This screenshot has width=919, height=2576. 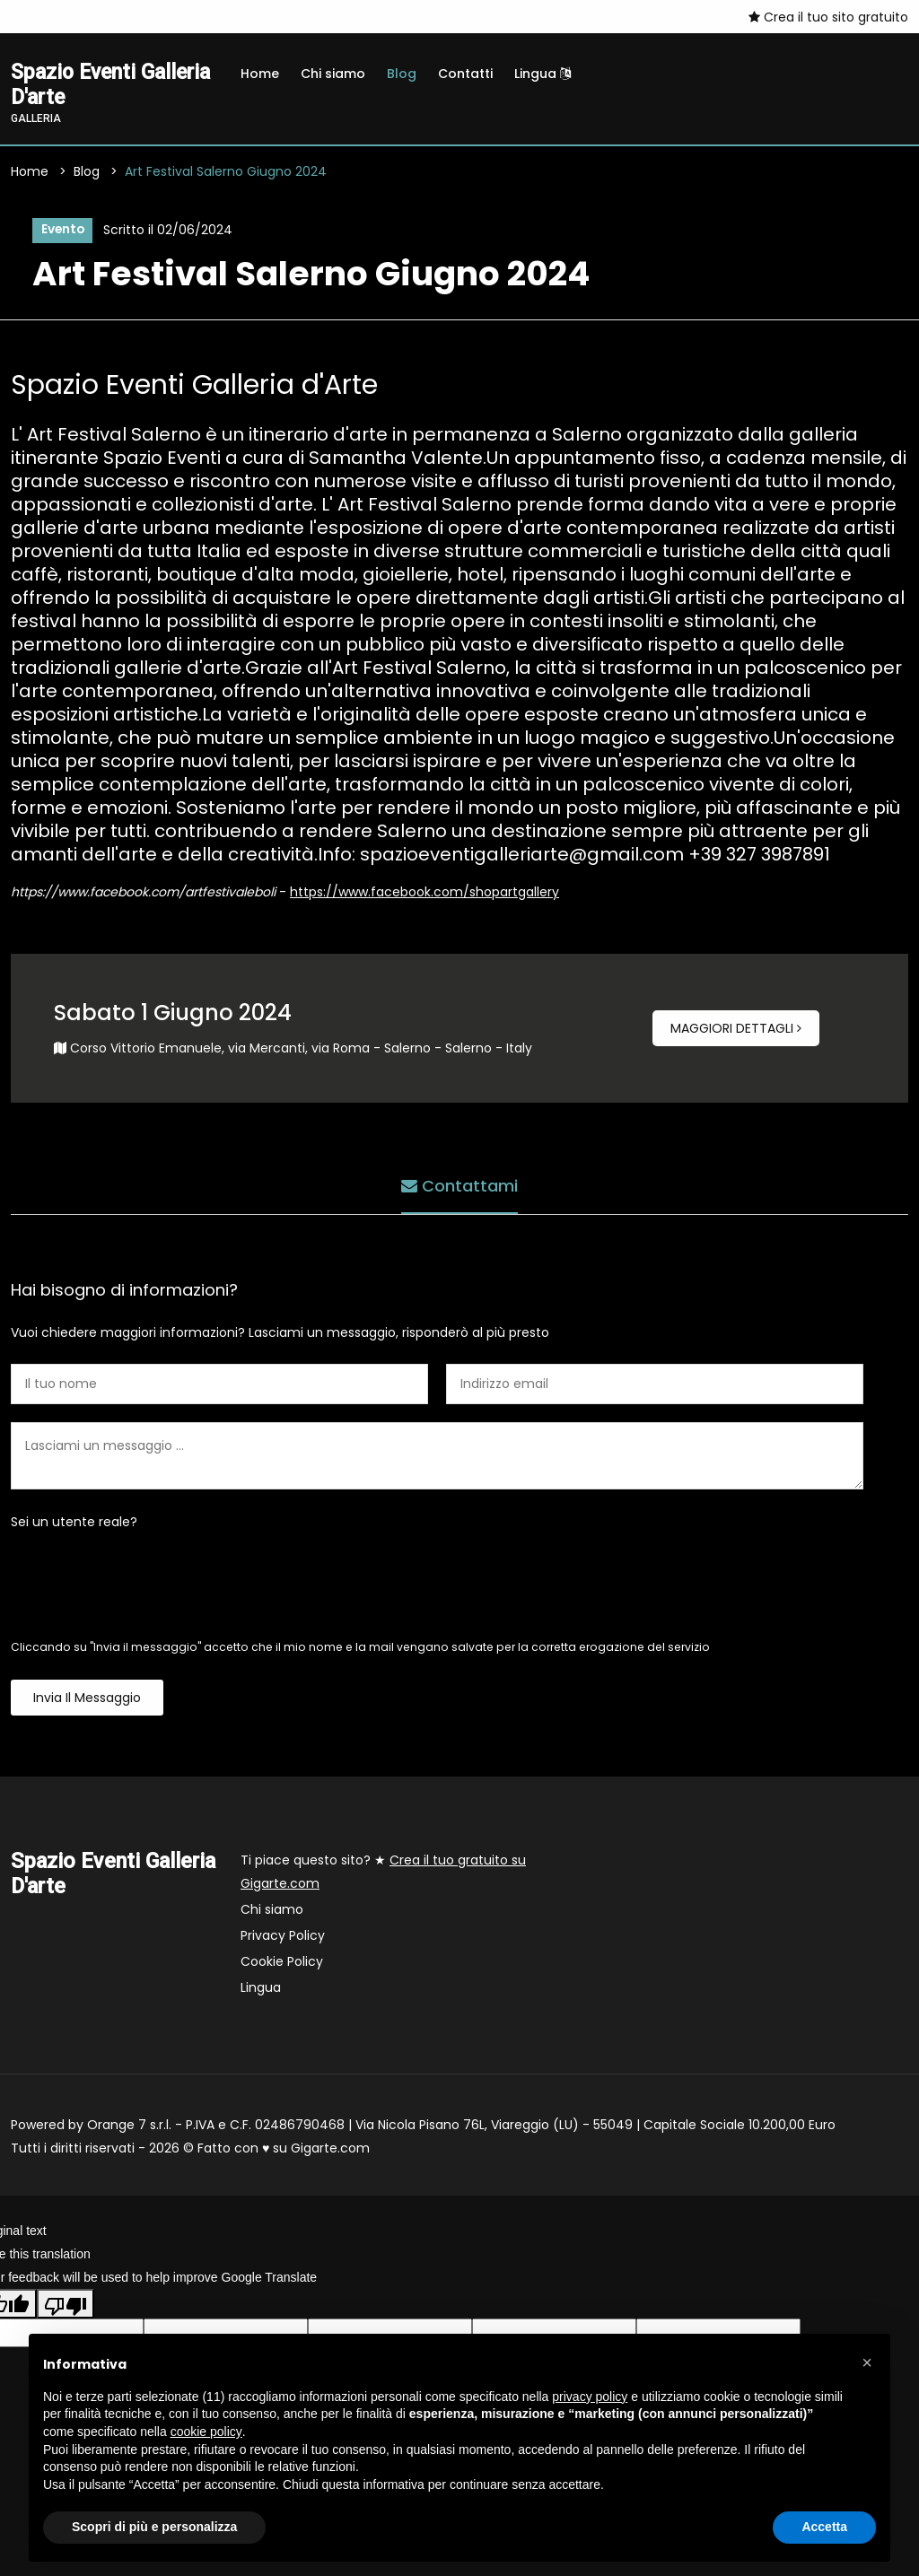 I want to click on Chi siamo, so click(x=333, y=74).